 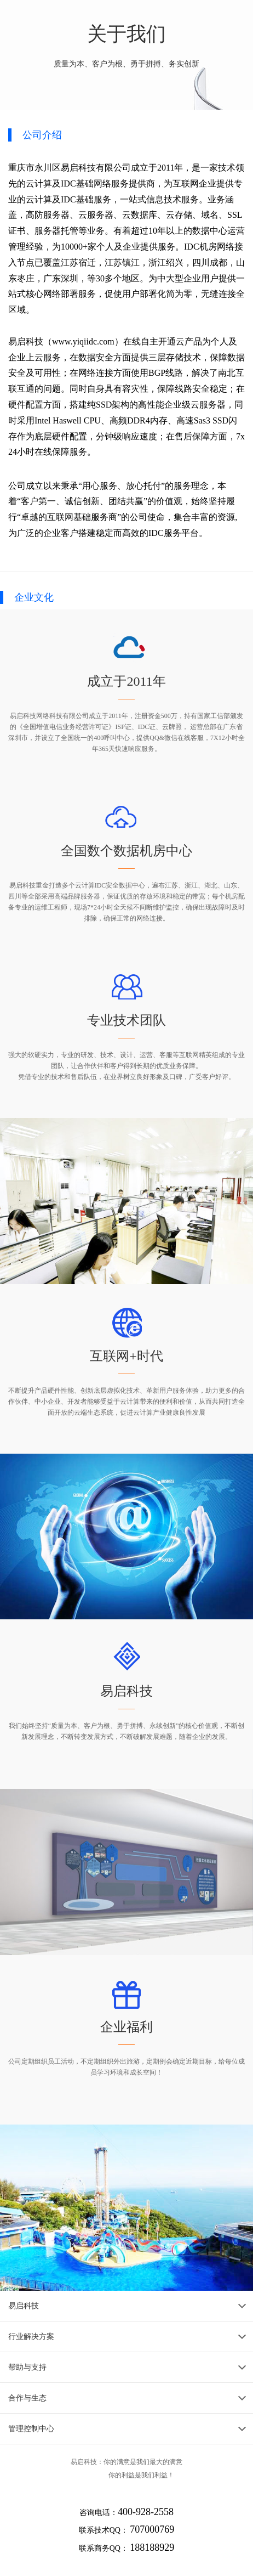 I want to click on 行业解决方案, so click(x=31, y=2336).